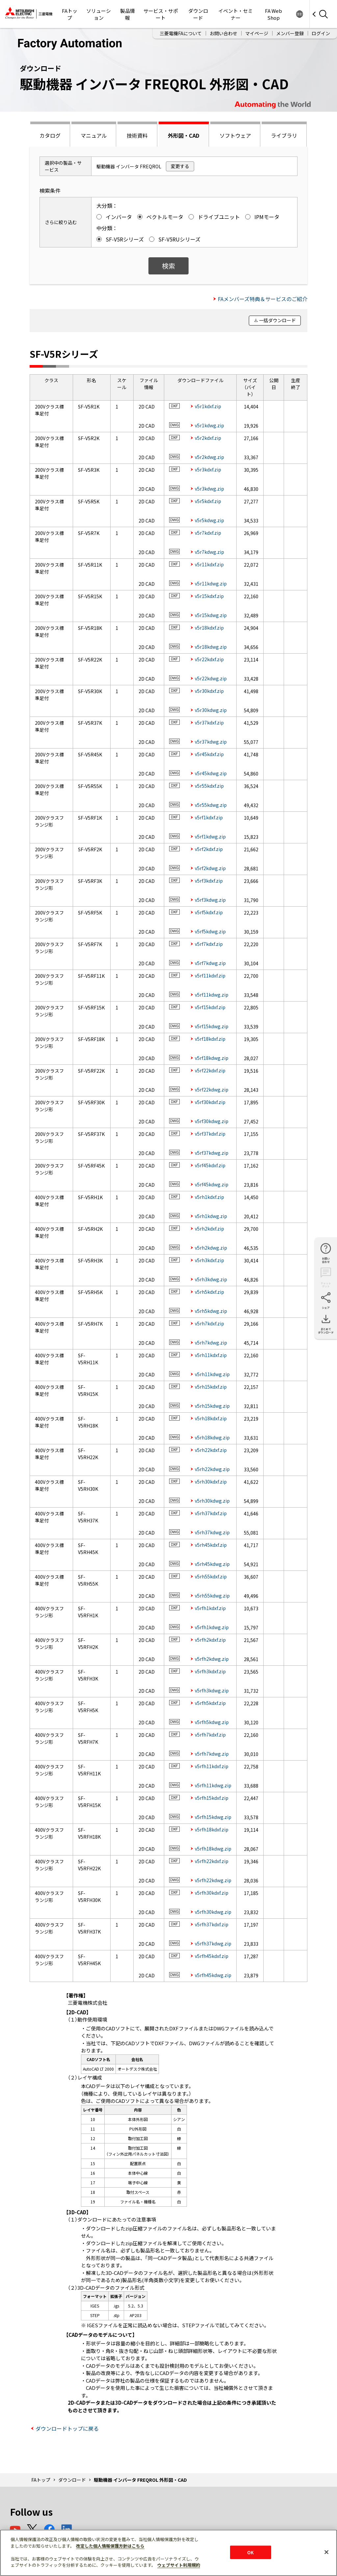 Image resolution: width=337 pixels, height=2576 pixels. What do you see at coordinates (212, 1690) in the screenshot?
I see `v5rfh3kdwg.zip` at bounding box center [212, 1690].